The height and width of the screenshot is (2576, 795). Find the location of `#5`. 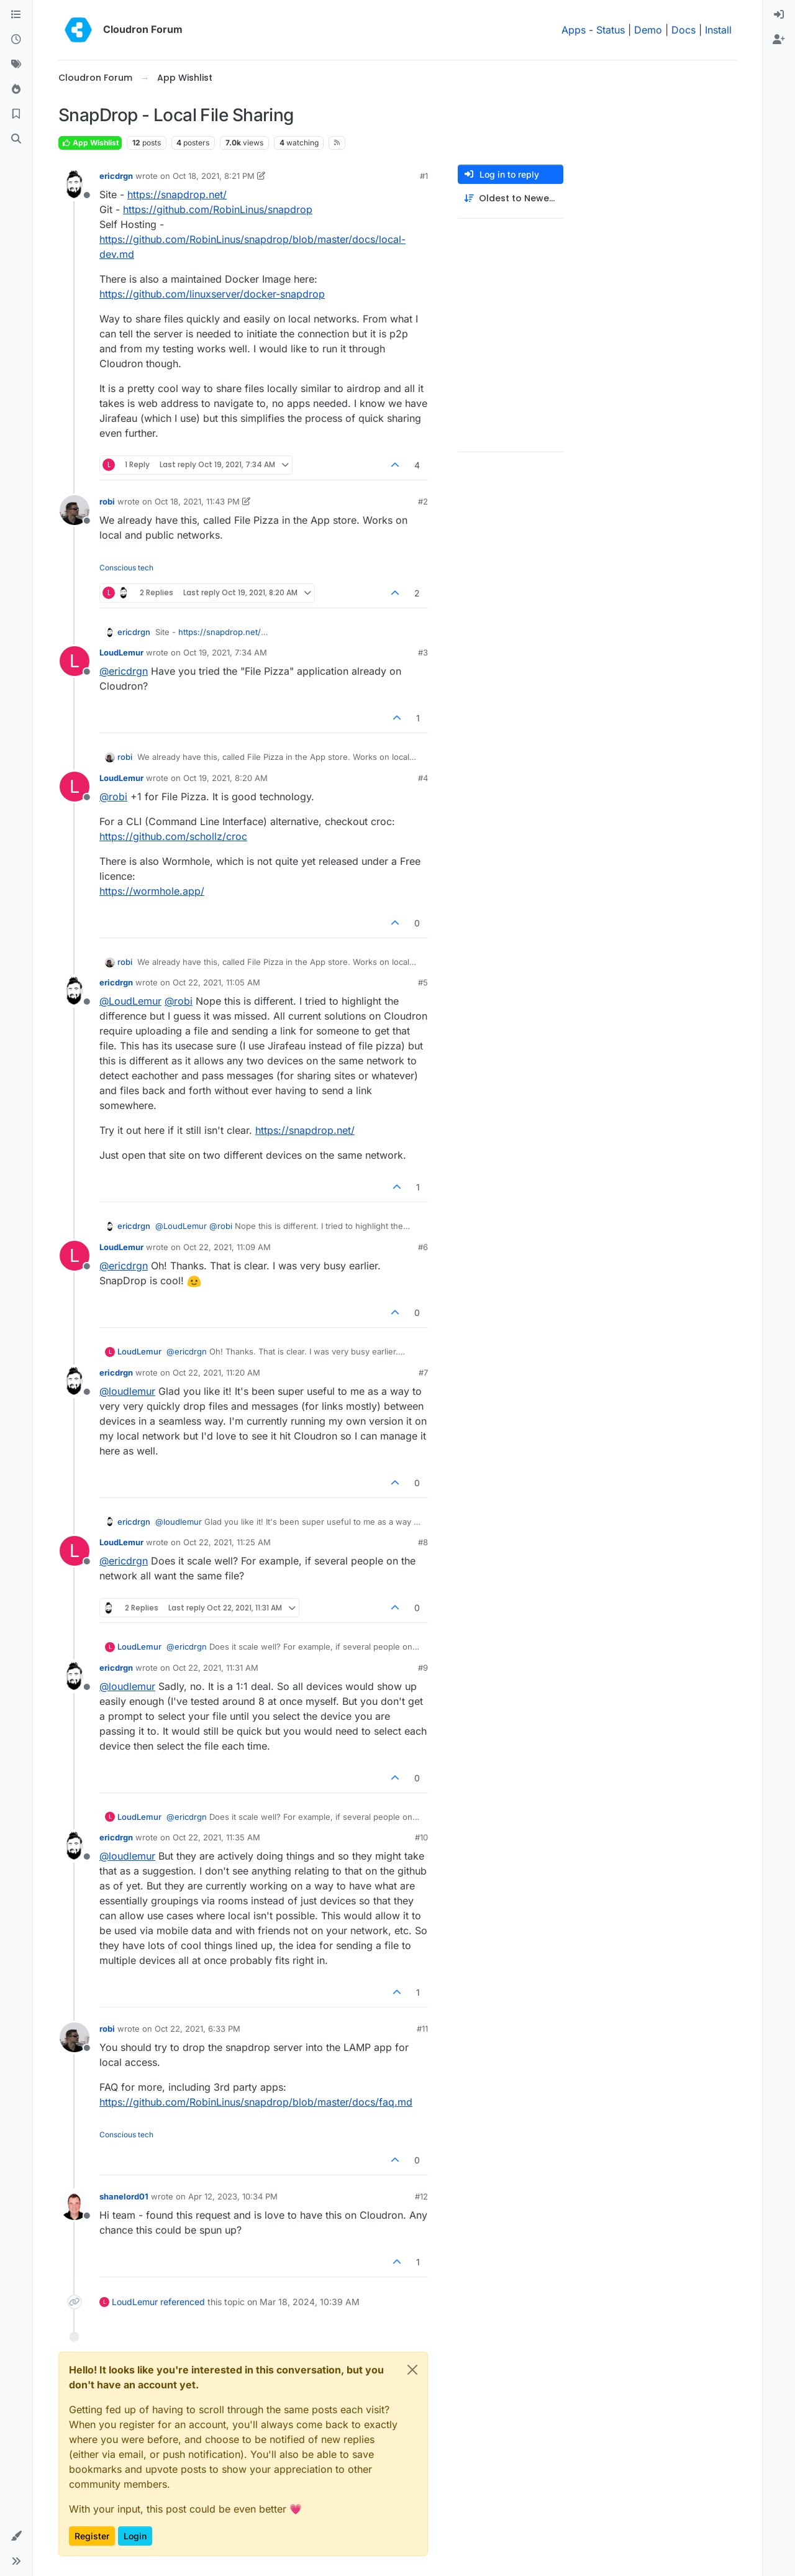

#5 is located at coordinates (423, 982).